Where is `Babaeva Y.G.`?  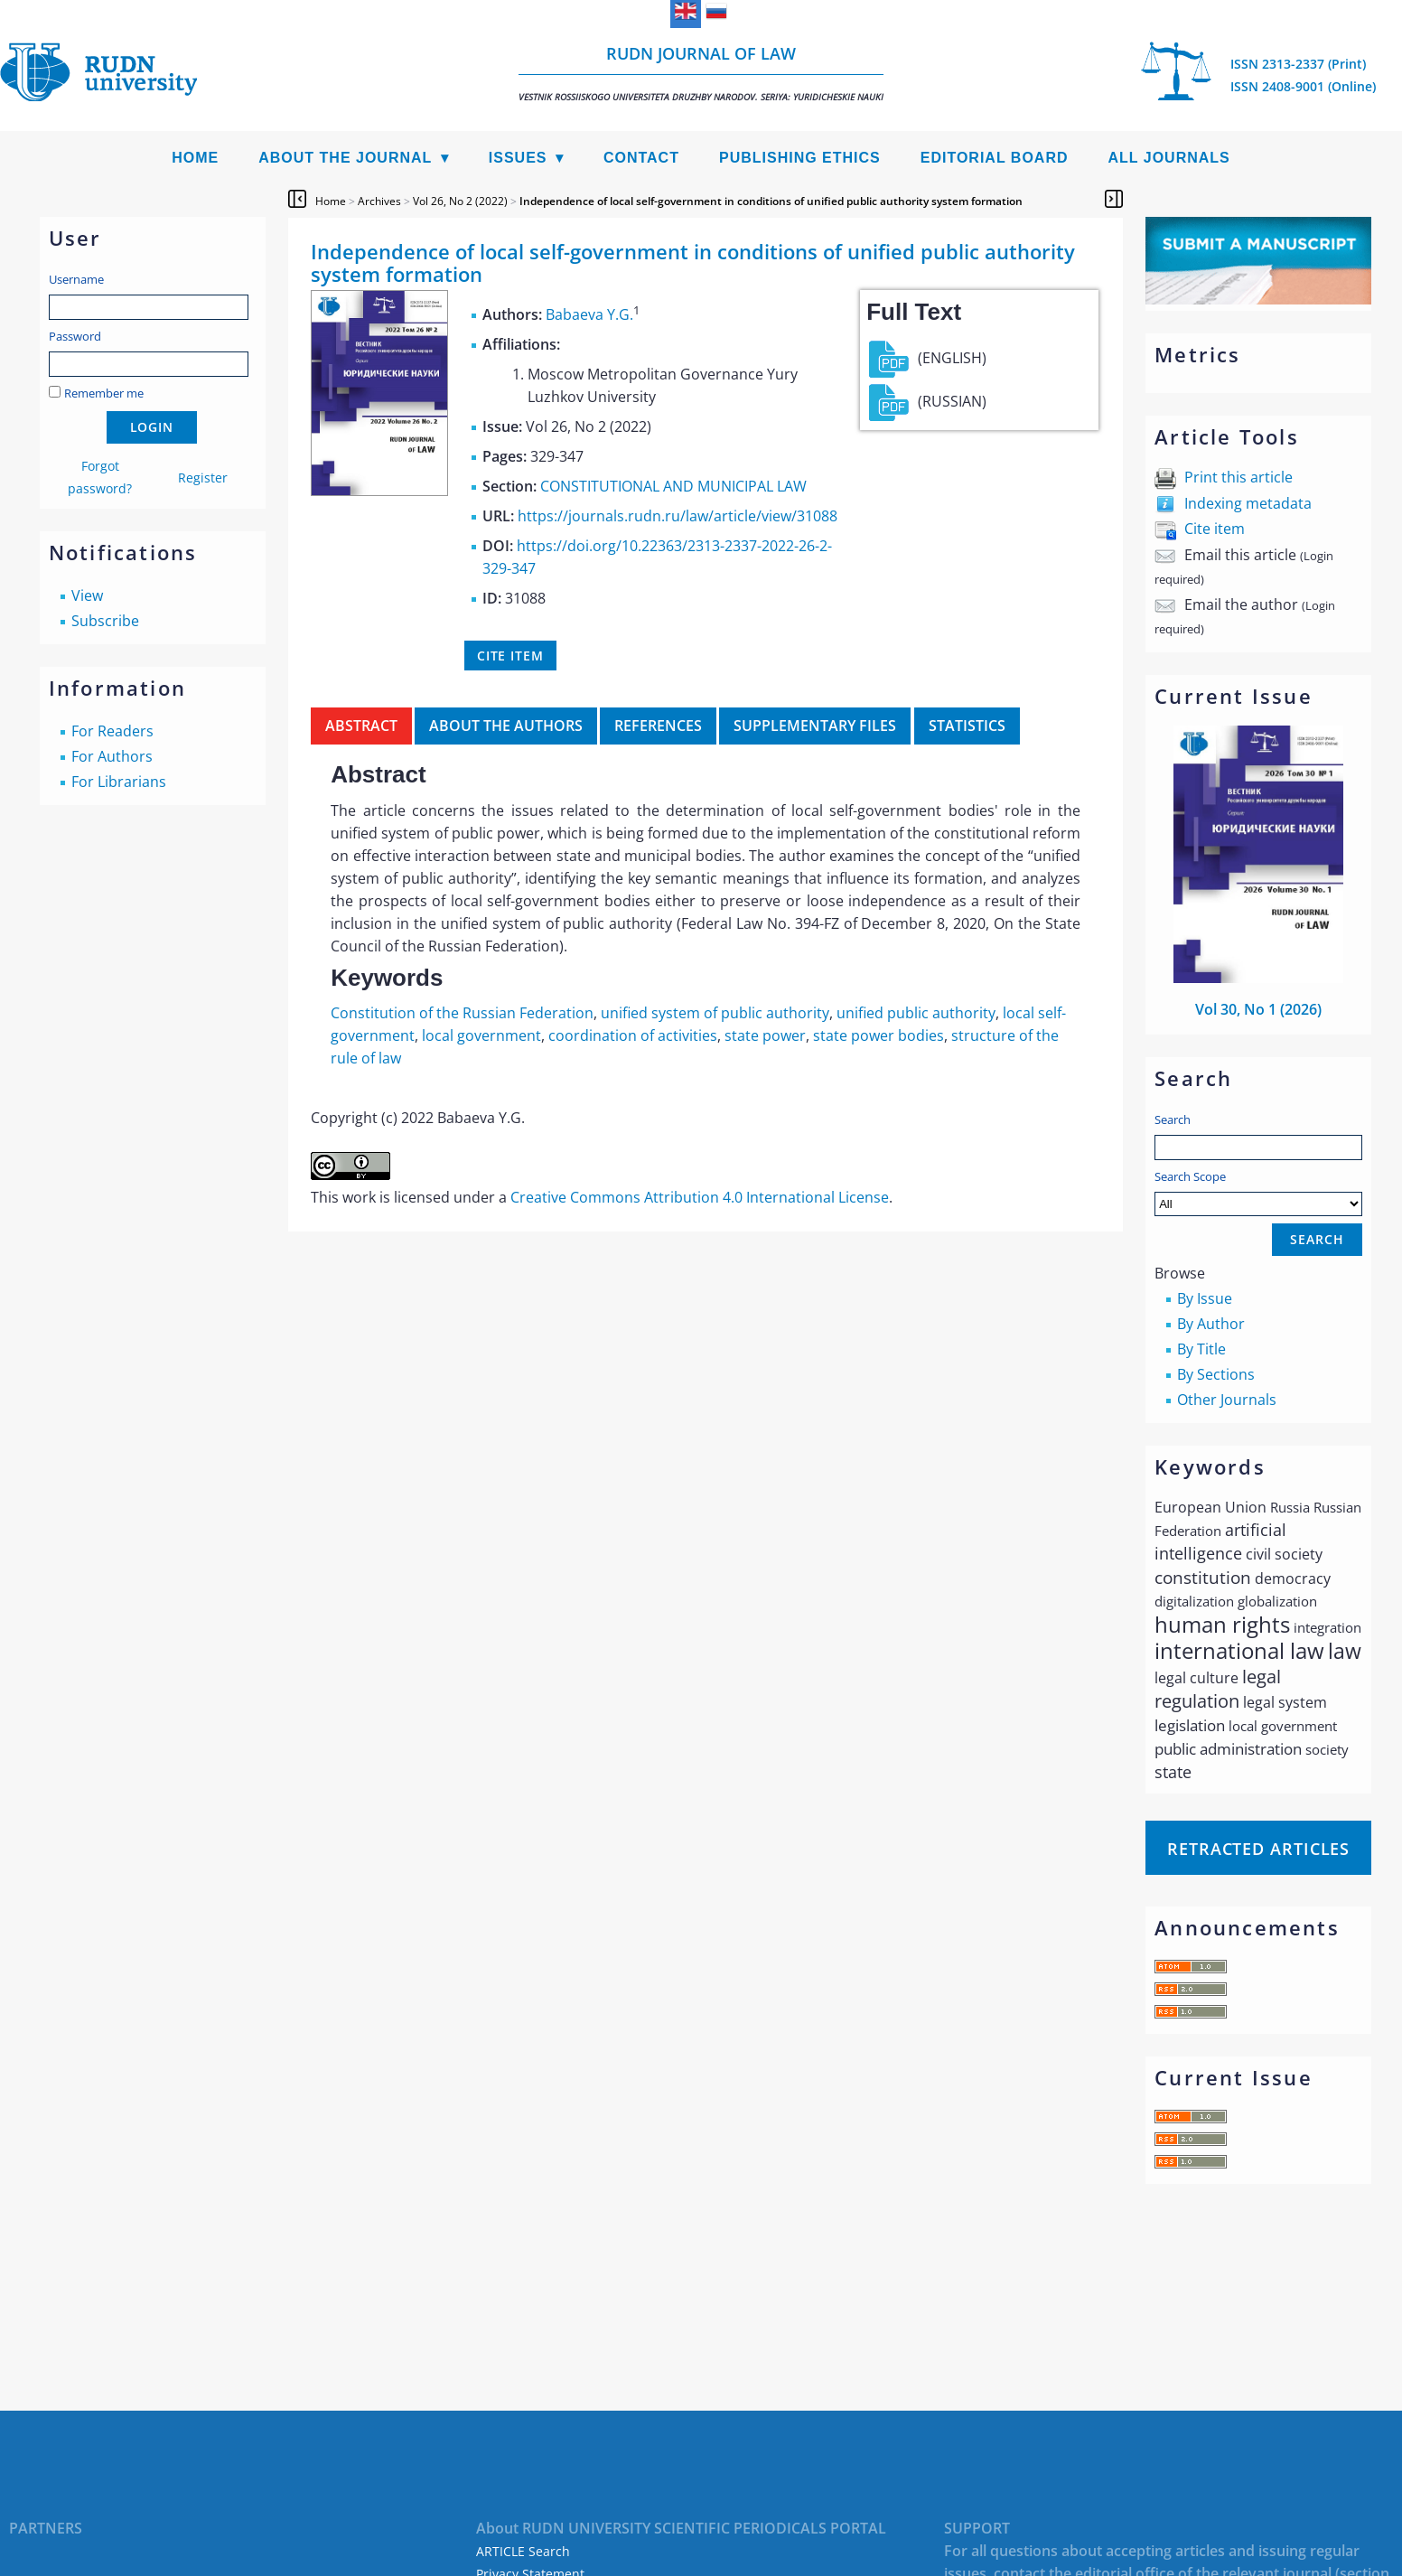
Babaeva Y.G. is located at coordinates (589, 314).